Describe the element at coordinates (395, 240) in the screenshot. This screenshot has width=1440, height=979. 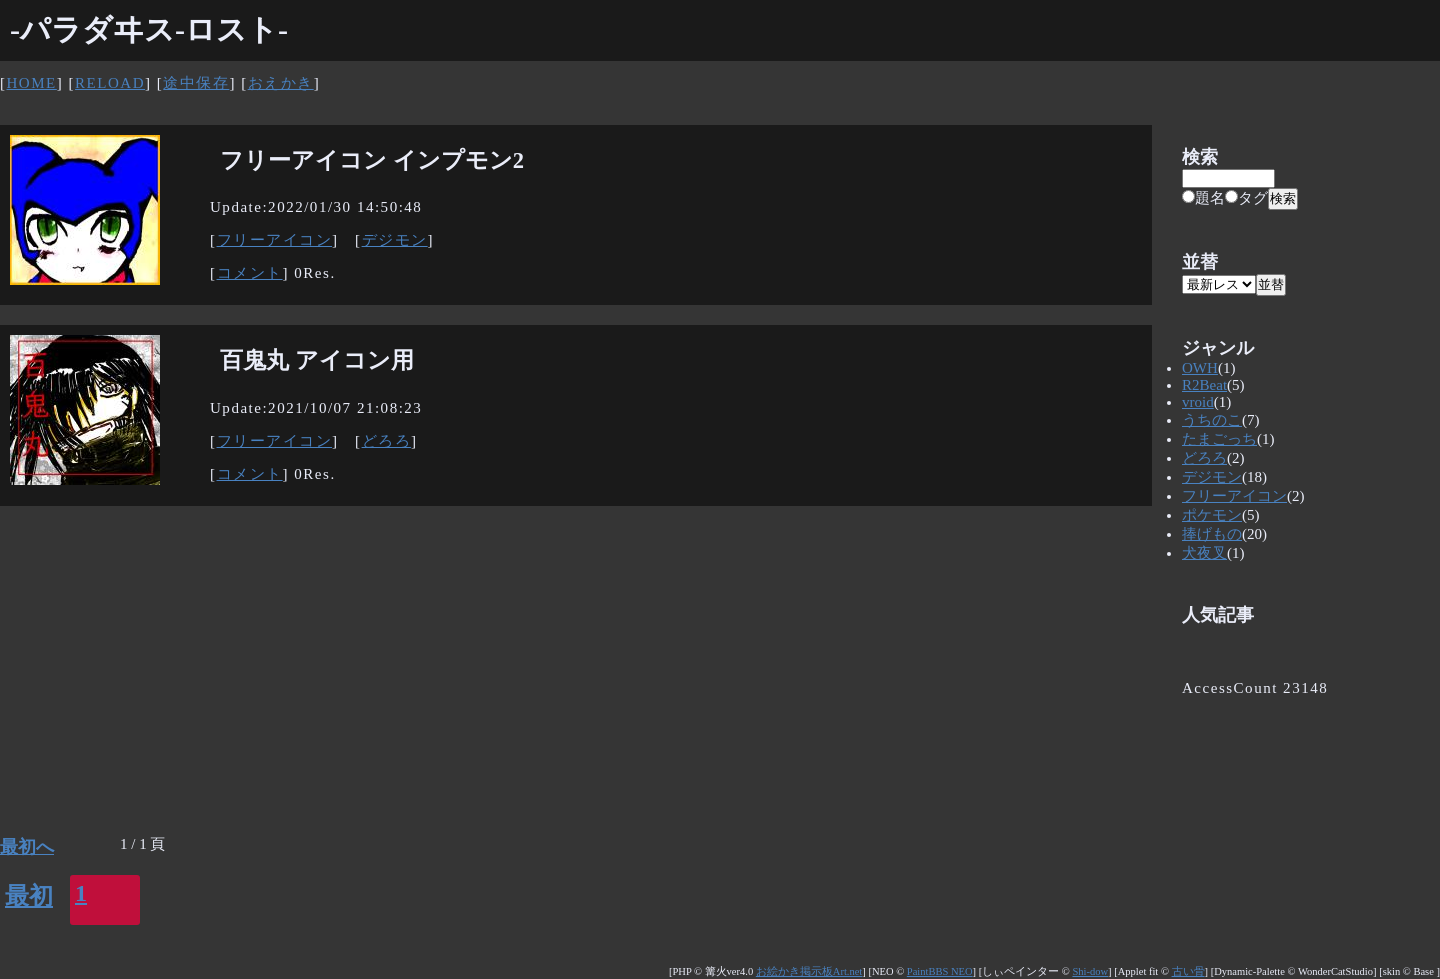
I see `デジモン` at that location.